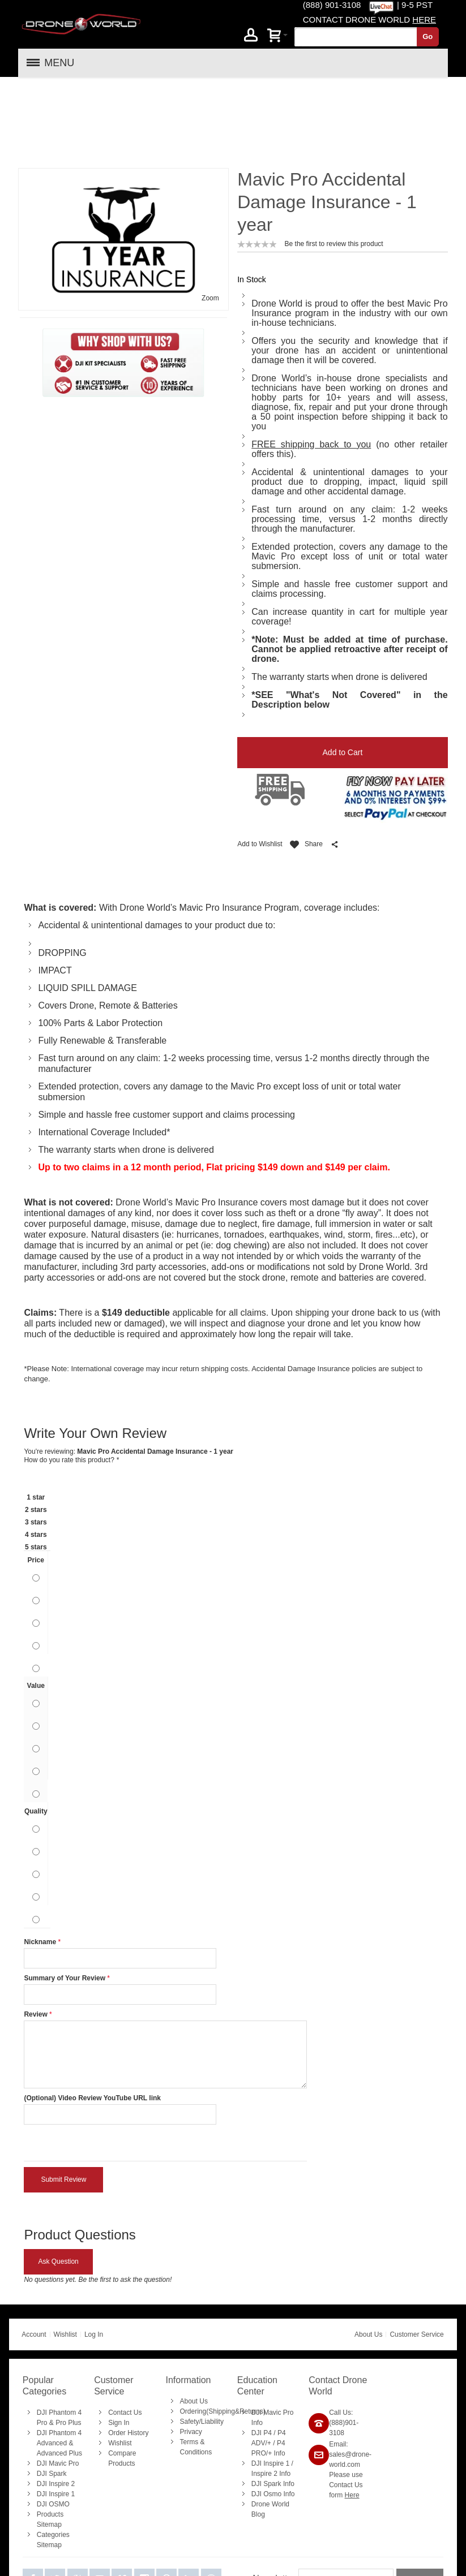 The width and height of the screenshot is (466, 2576). What do you see at coordinates (52, 2394) in the screenshot?
I see `DJI Spark` at bounding box center [52, 2394].